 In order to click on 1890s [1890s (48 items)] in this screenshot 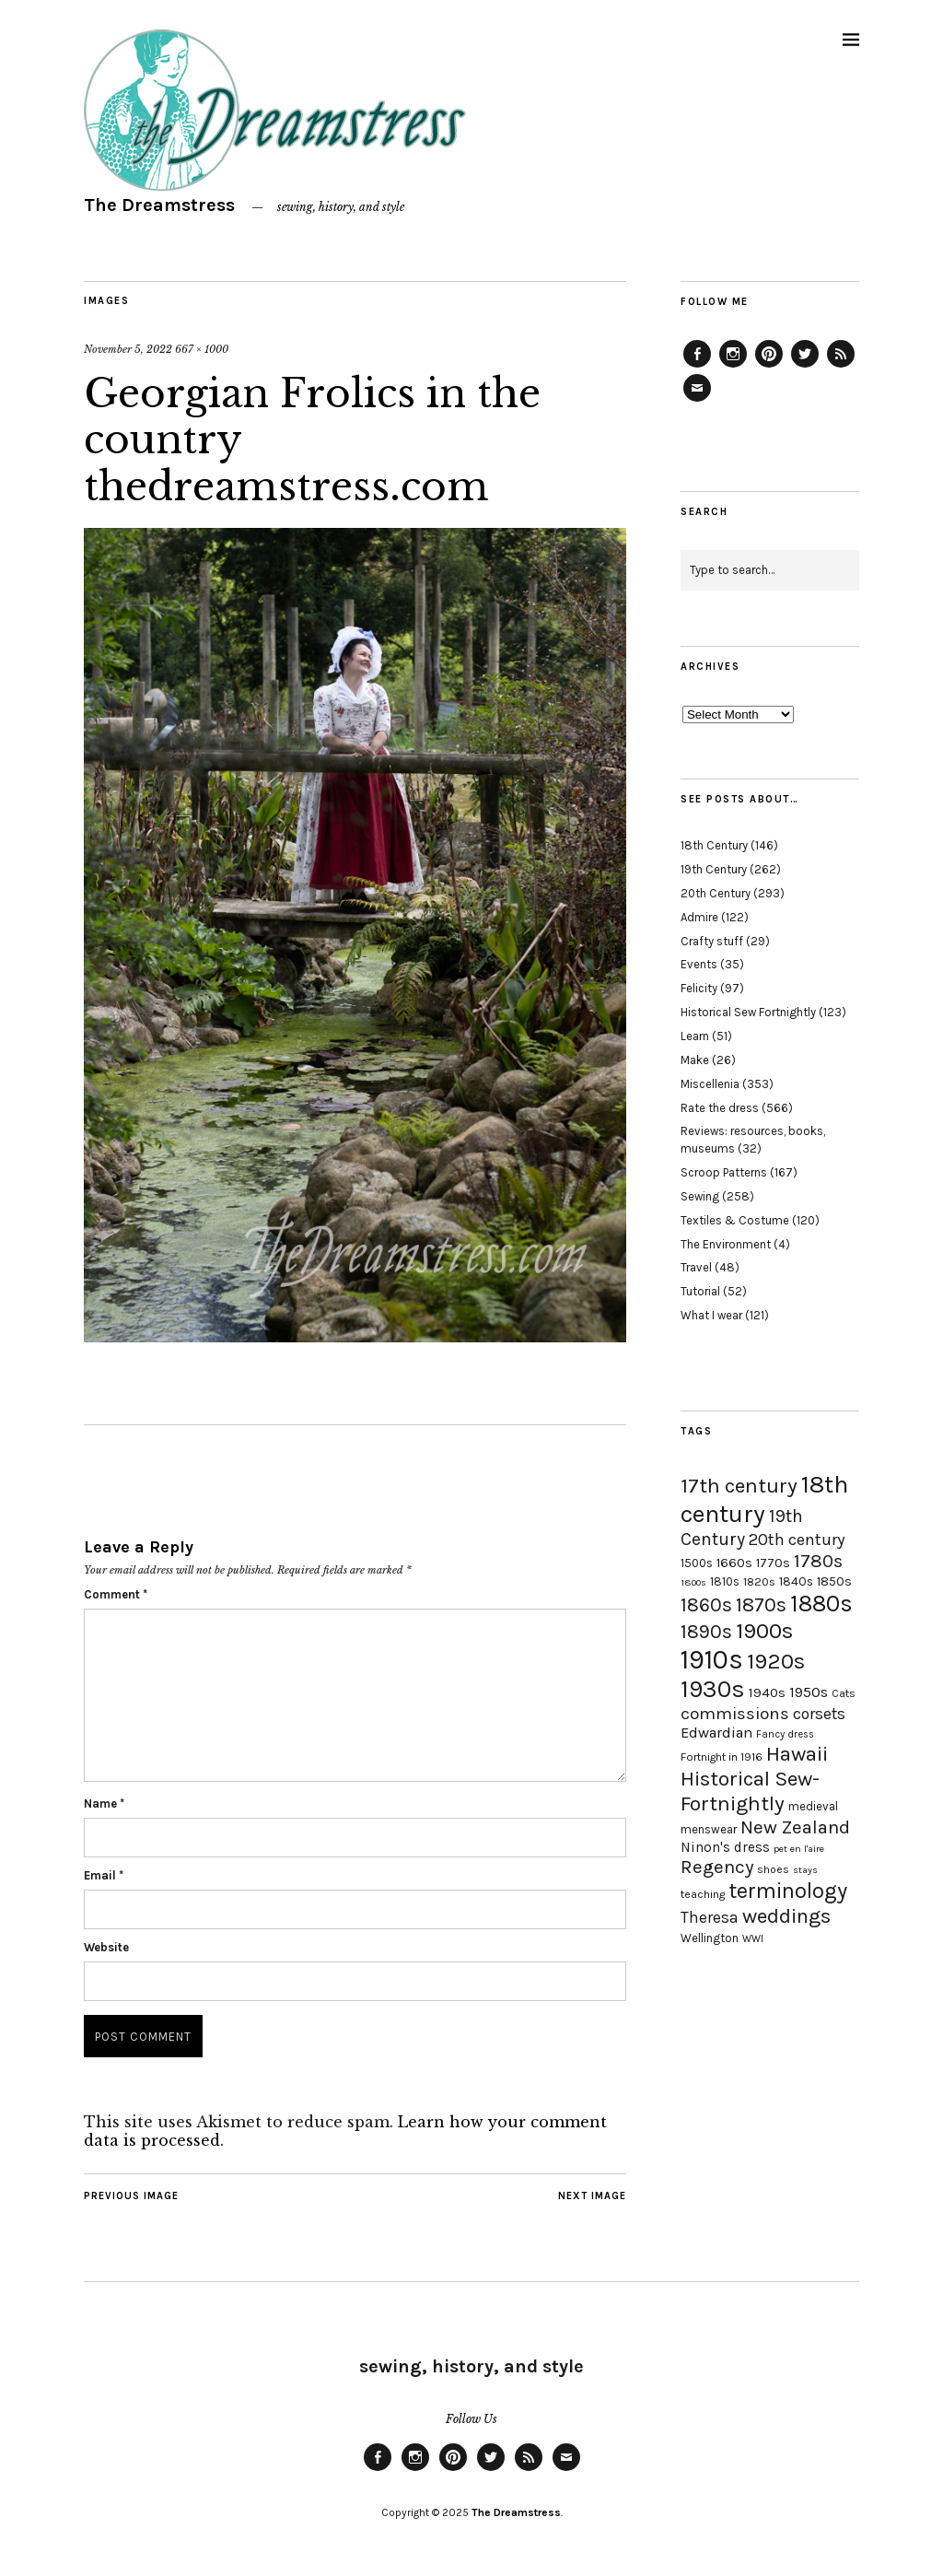, I will do `click(706, 1632)`.